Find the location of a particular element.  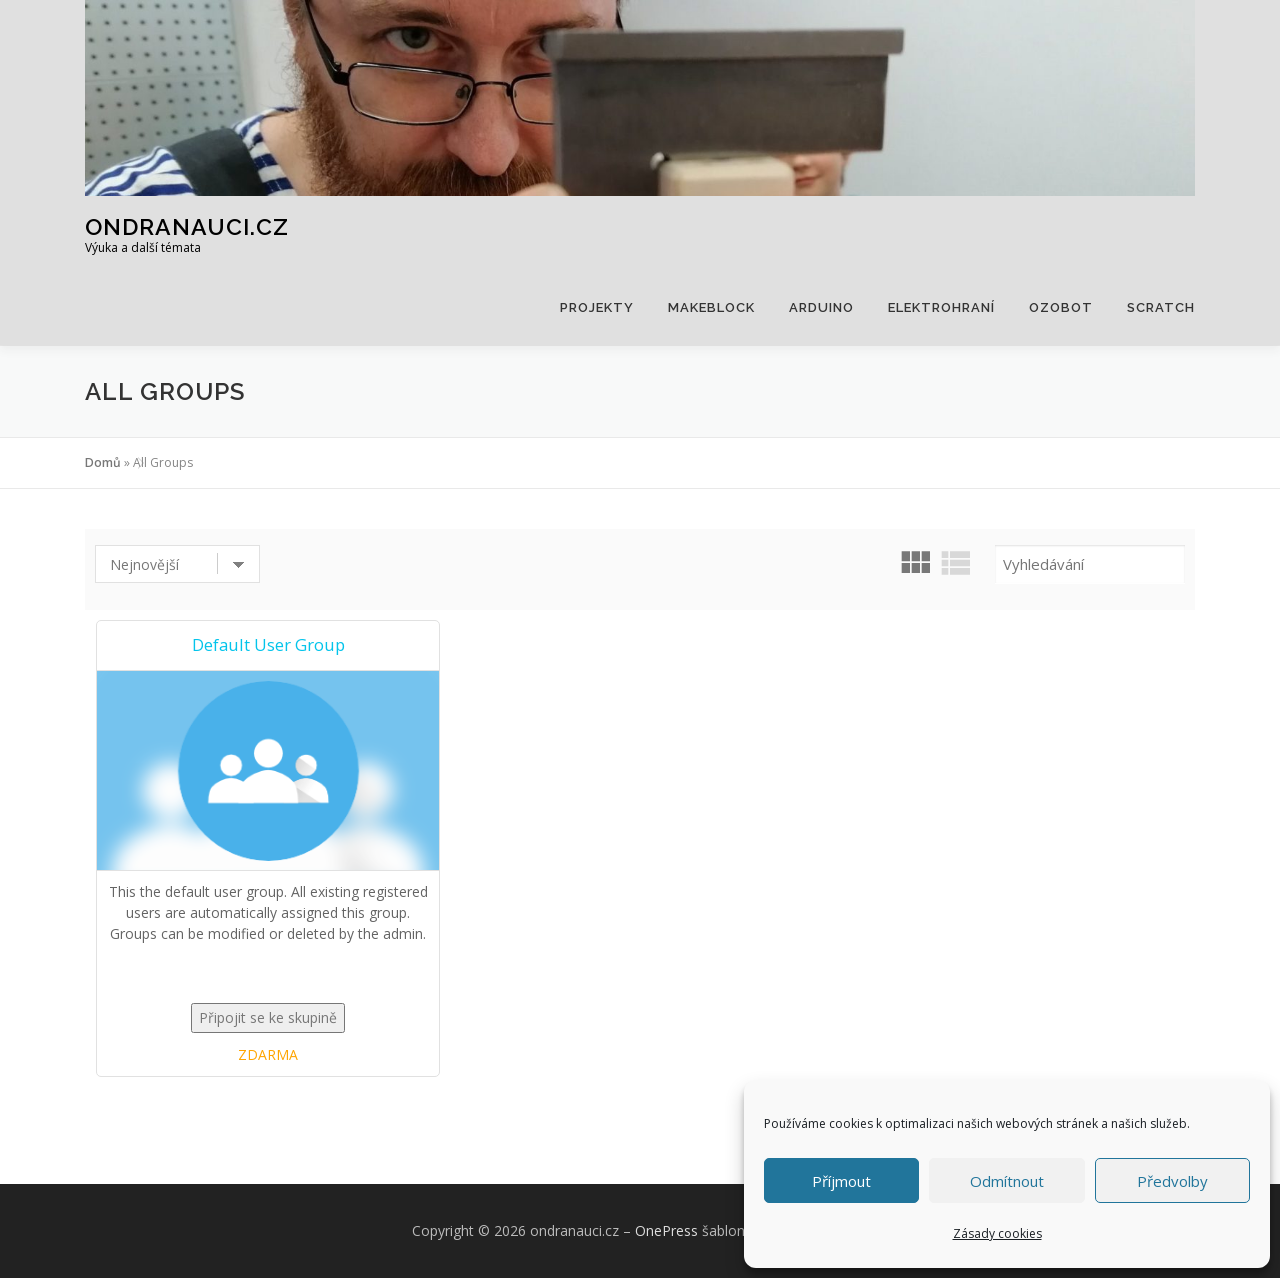

Odmítnout is located at coordinates (1007, 1181).